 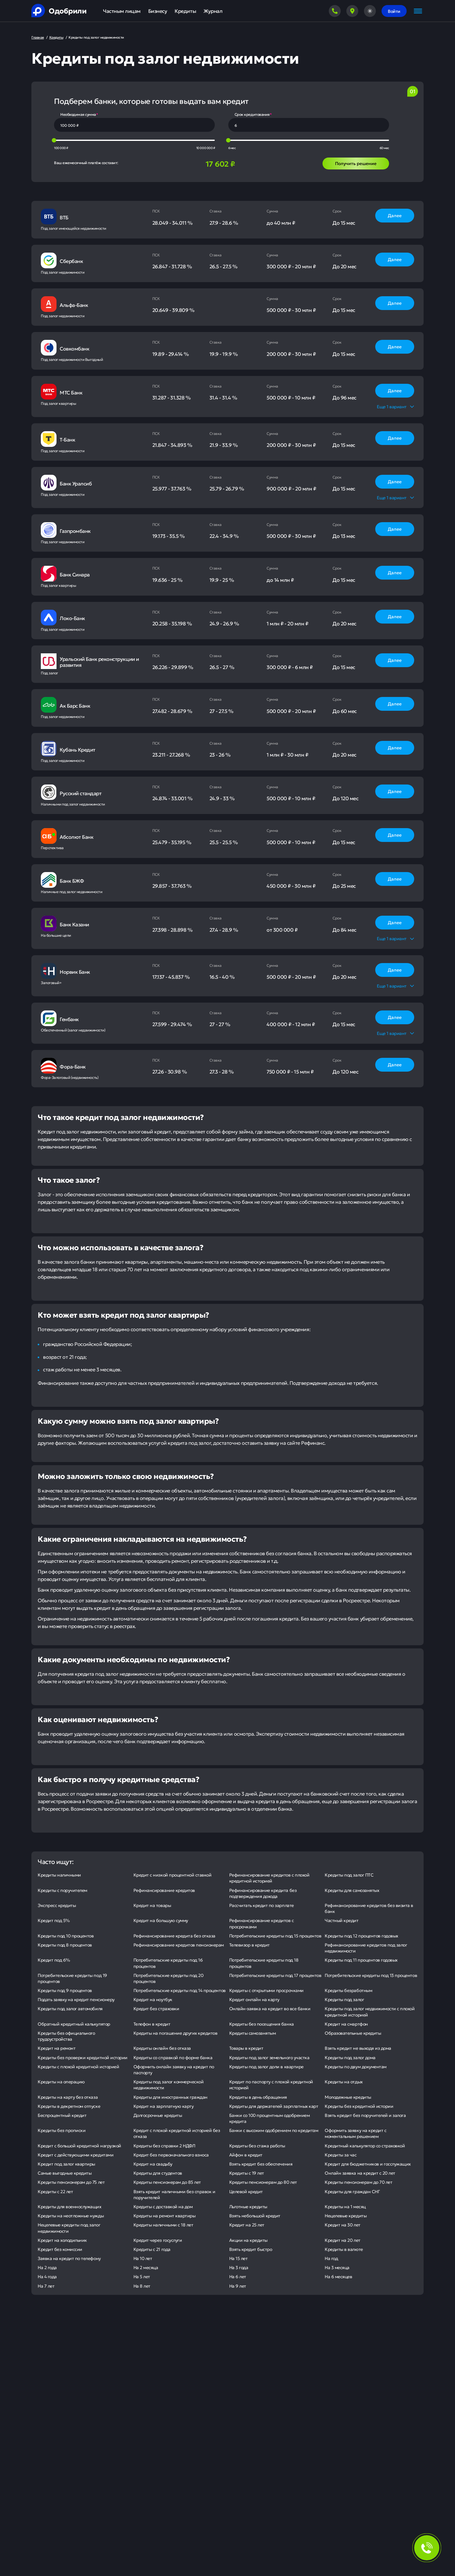 What do you see at coordinates (164, 2215) in the screenshot?
I see `Кредиты на ремонт квартиры` at bounding box center [164, 2215].